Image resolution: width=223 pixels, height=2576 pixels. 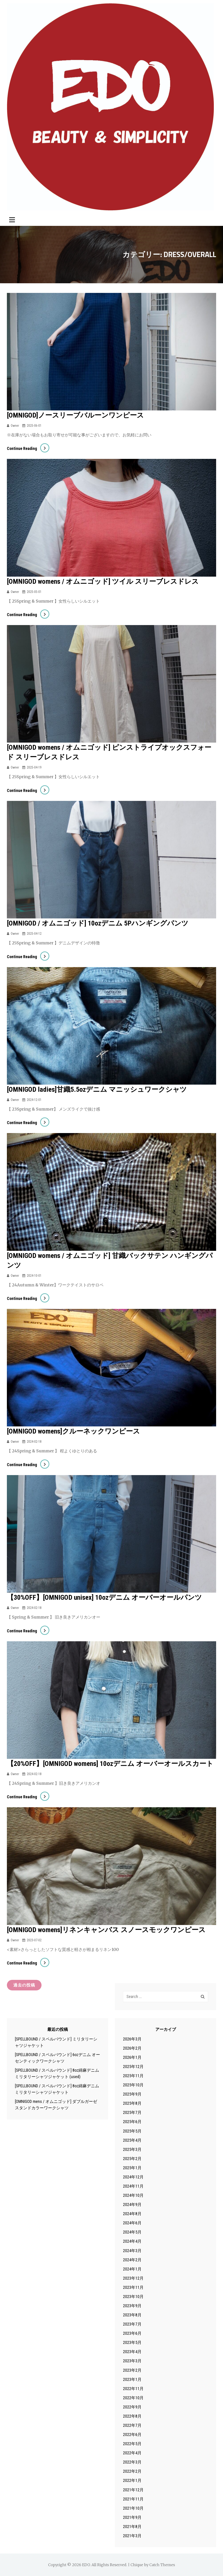 What do you see at coordinates (132, 2121) in the screenshot?
I see `2025年6月` at bounding box center [132, 2121].